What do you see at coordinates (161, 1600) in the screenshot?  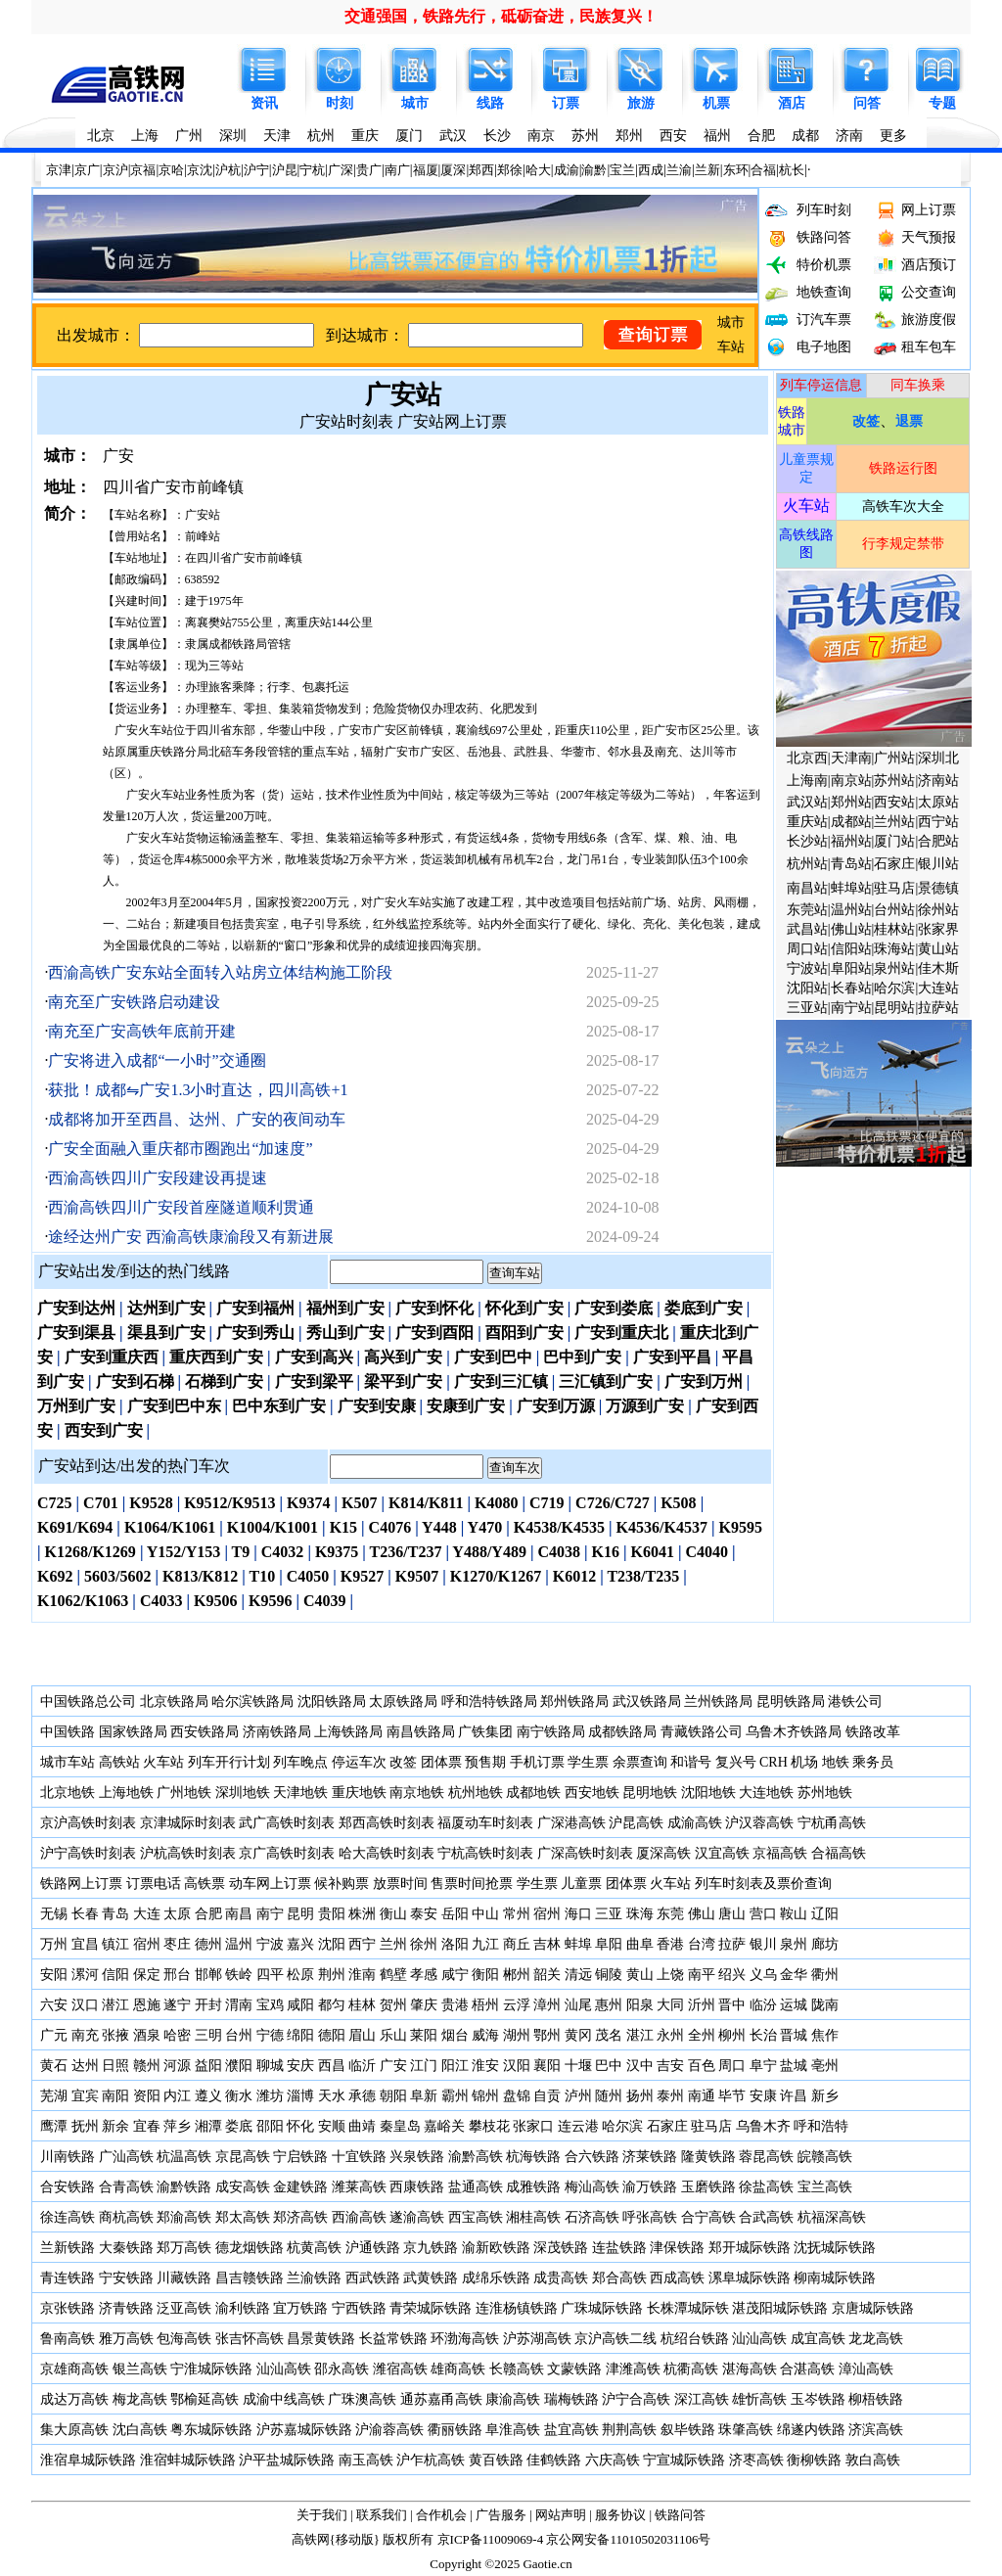 I see `C4033` at bounding box center [161, 1600].